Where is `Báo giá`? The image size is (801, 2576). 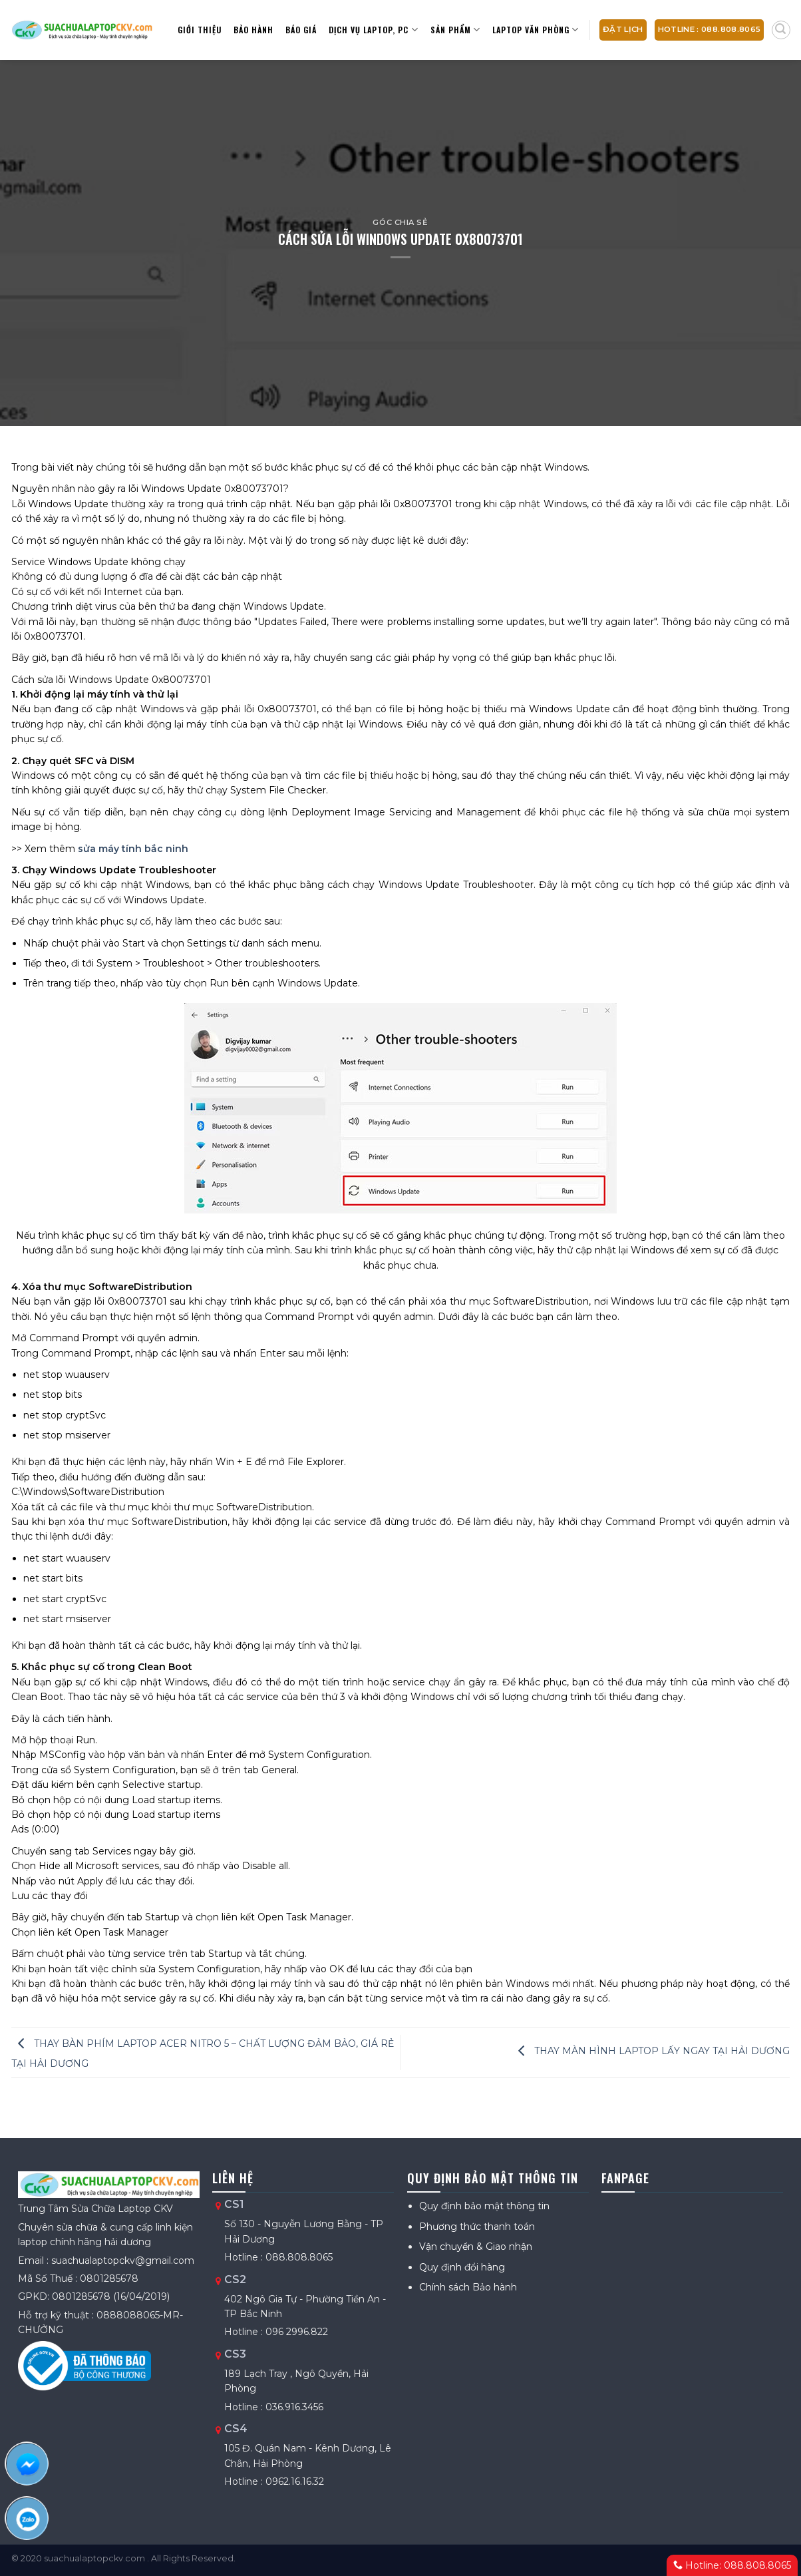
Báo giá is located at coordinates (301, 29).